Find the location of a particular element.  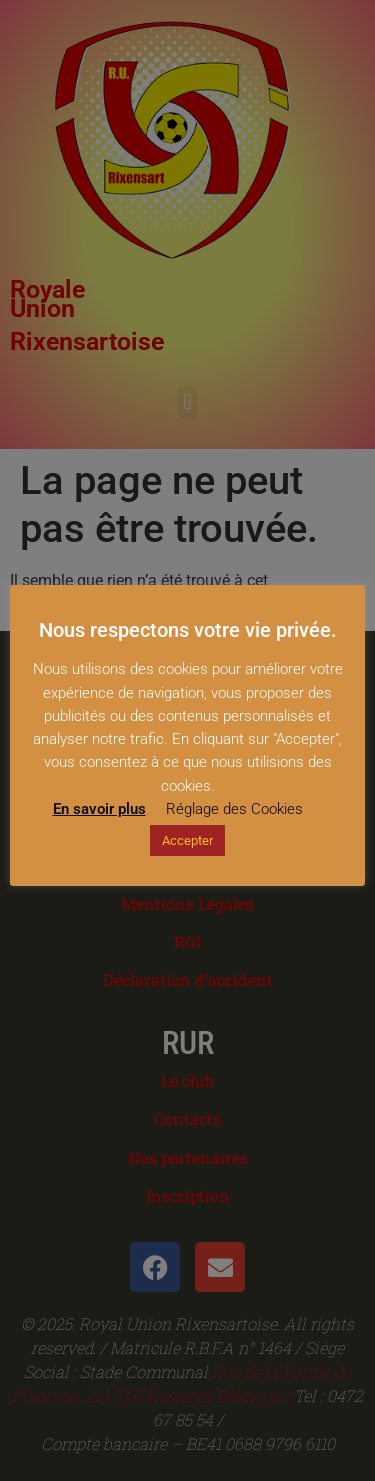

Accepter [button] is located at coordinates (187, 840).